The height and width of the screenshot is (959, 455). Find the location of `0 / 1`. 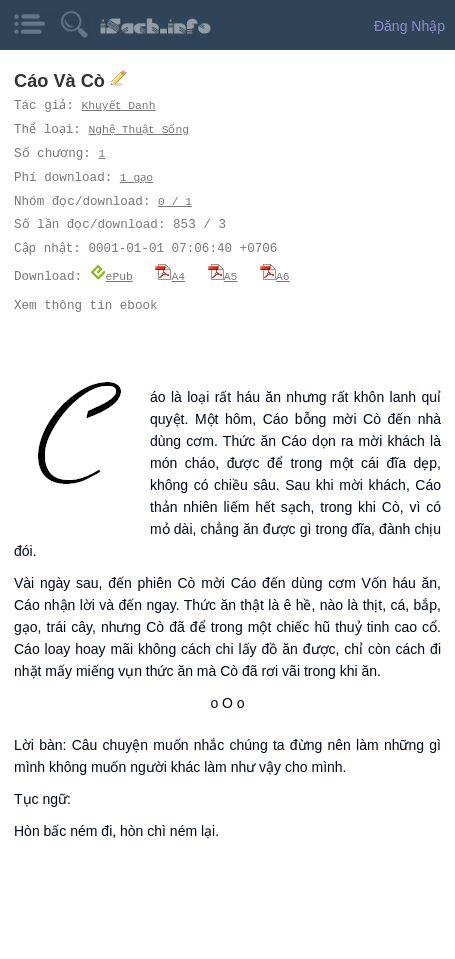

0 / 1 is located at coordinates (175, 201).